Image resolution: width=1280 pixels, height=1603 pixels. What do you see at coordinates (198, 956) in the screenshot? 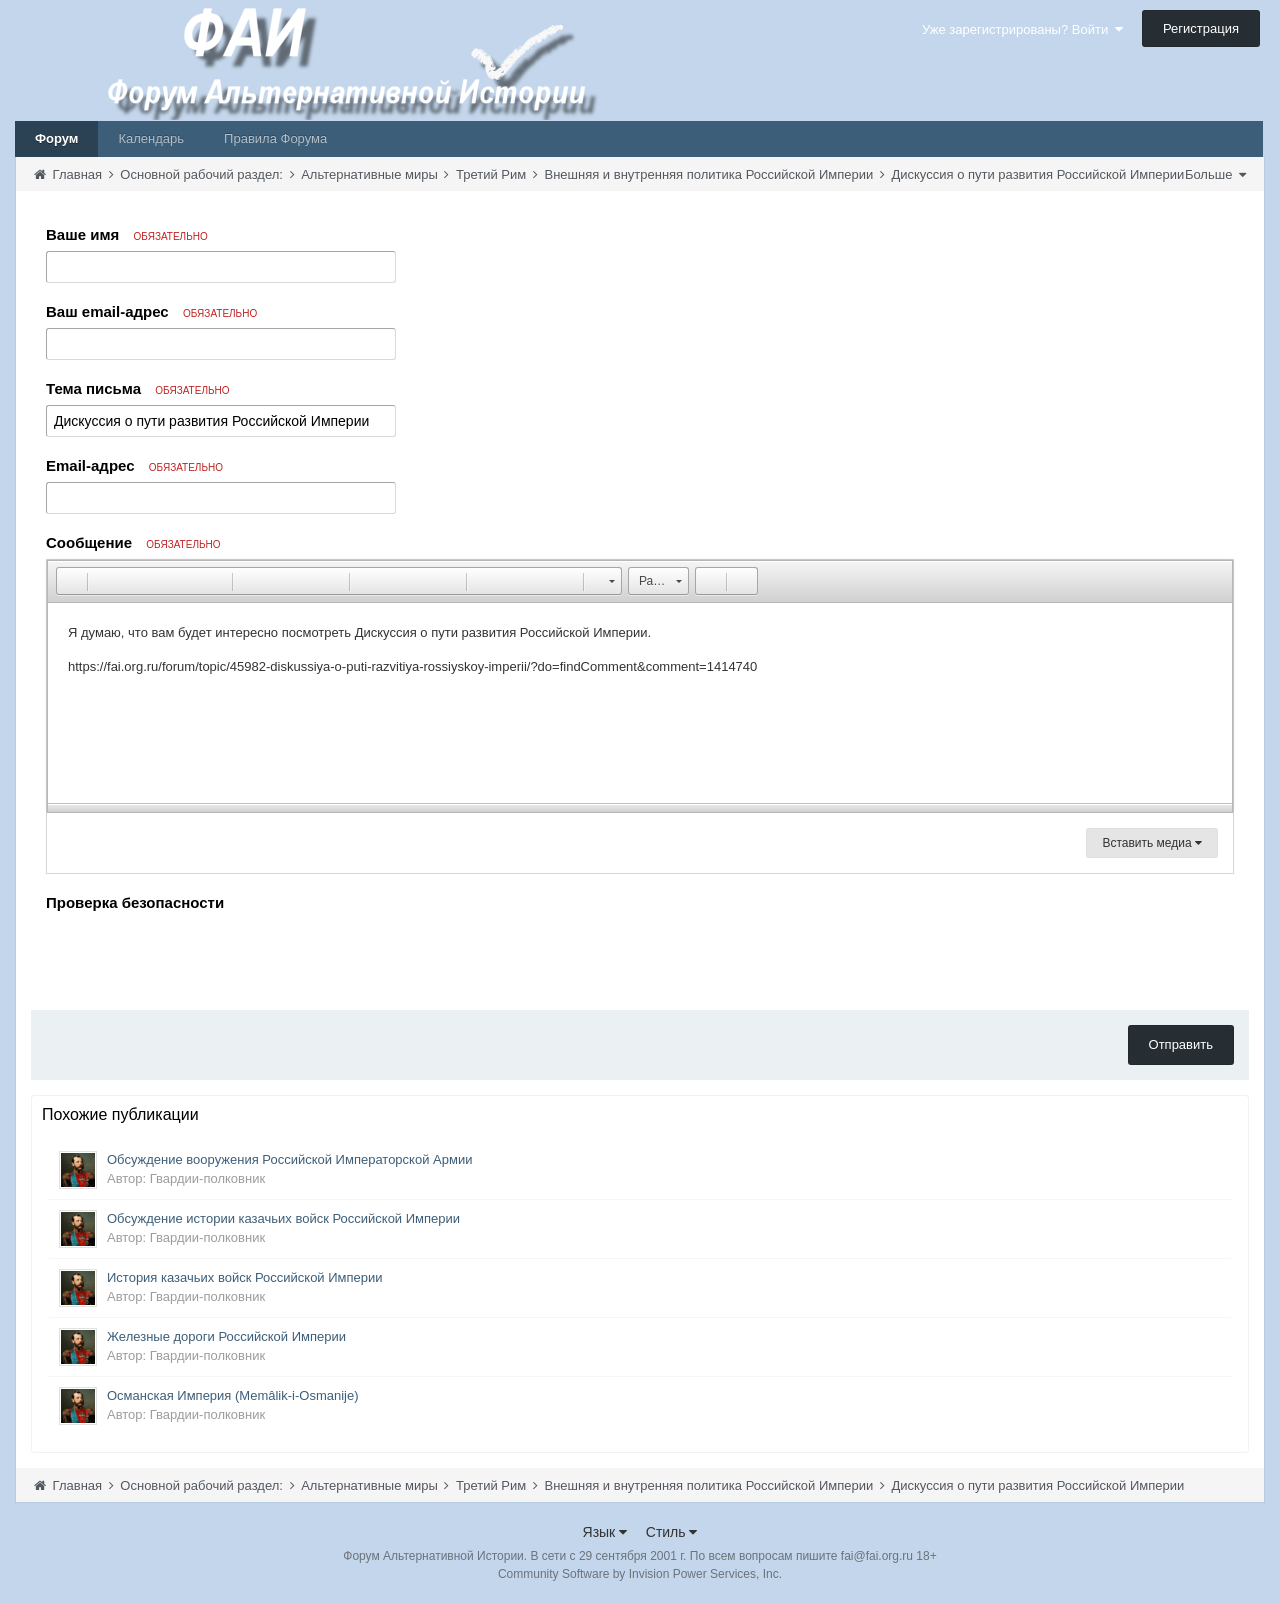
I see `[presentation]` at bounding box center [198, 956].